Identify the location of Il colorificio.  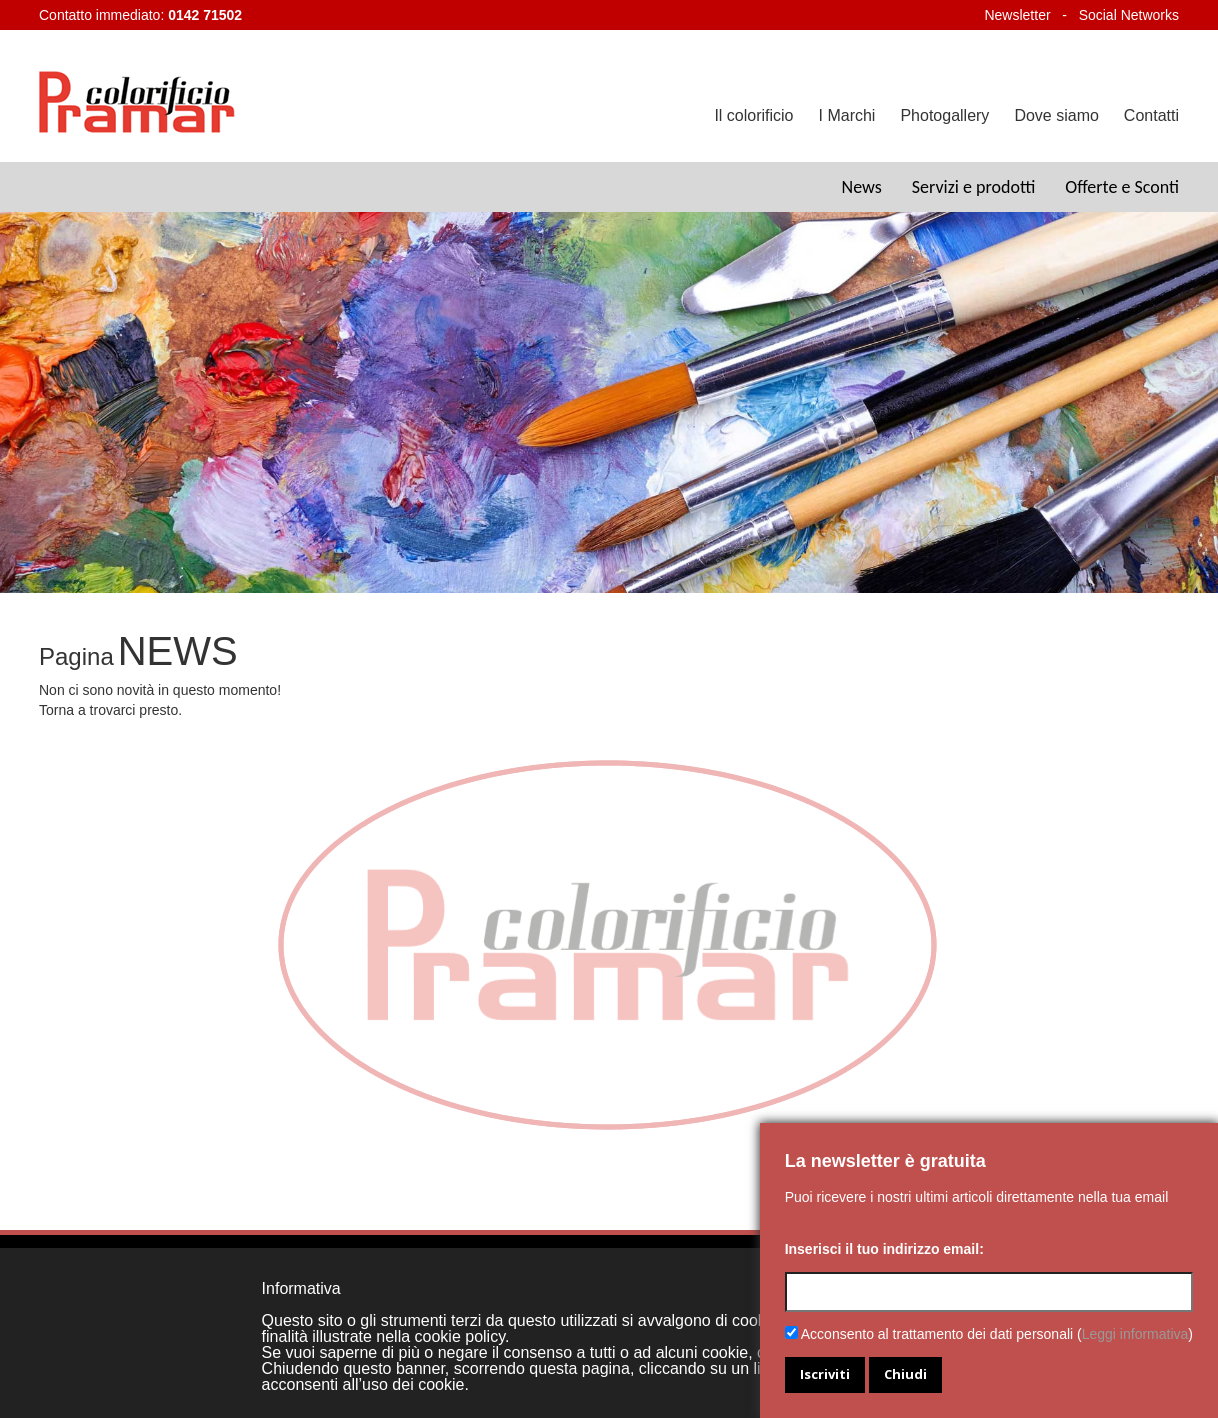
(753, 115).